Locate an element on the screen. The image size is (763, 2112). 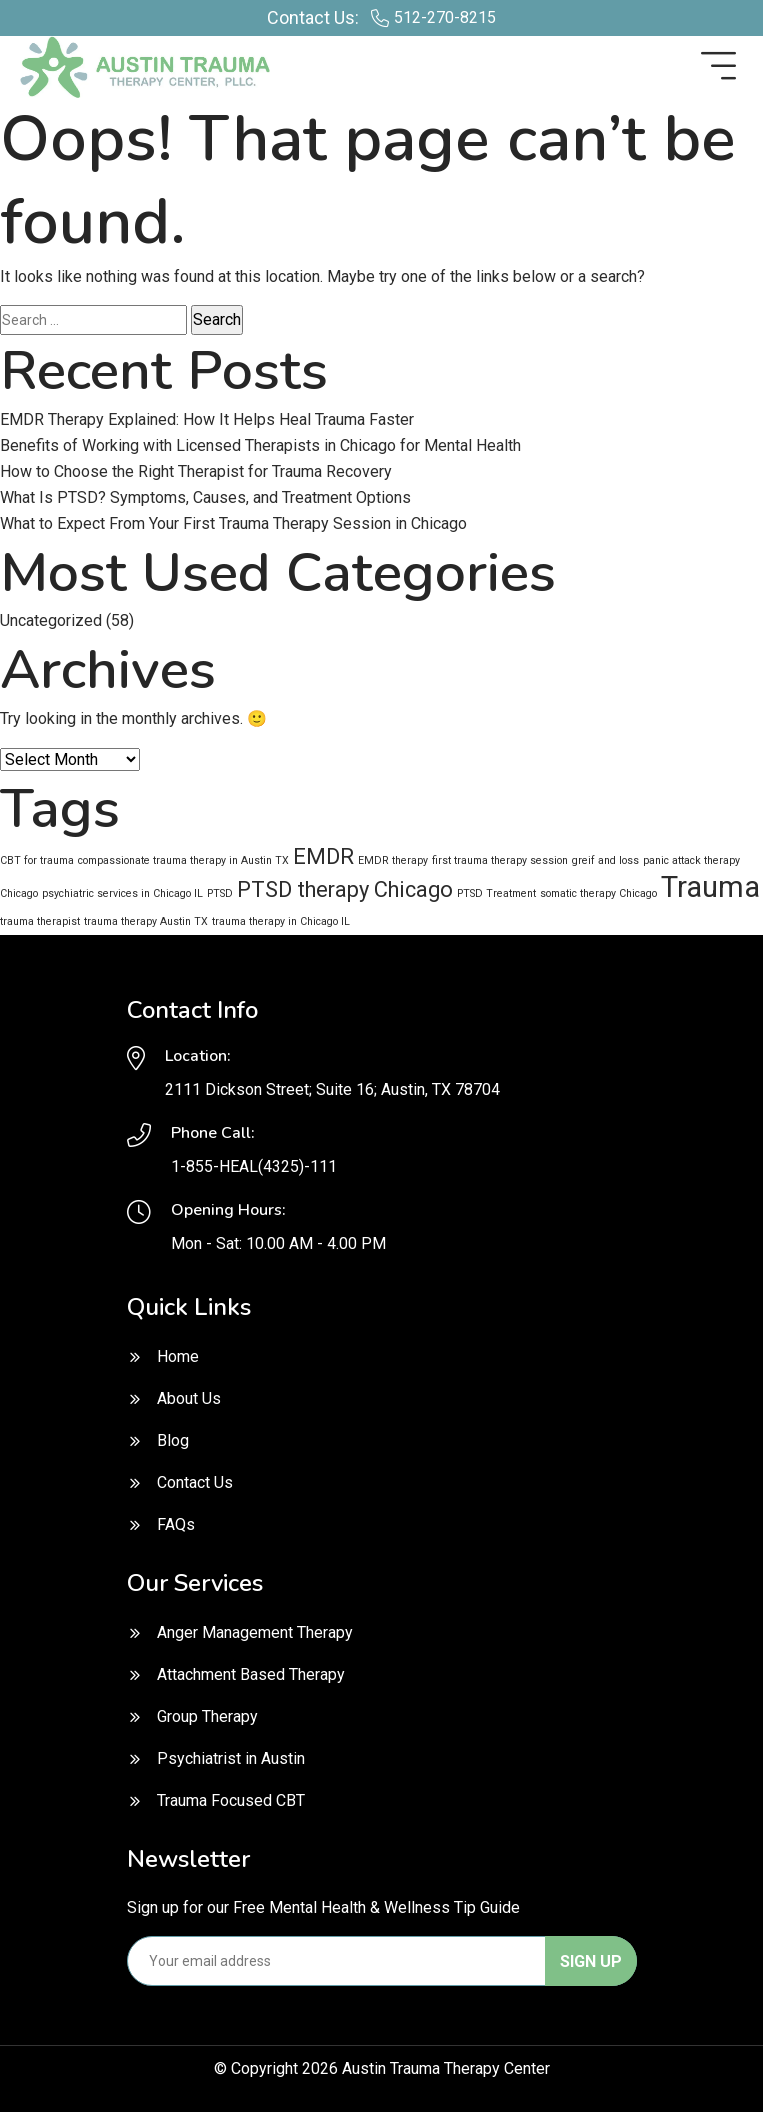
Benefits of Working with Licensed Therapists in Chicago for Mental Health is located at coordinates (260, 445).